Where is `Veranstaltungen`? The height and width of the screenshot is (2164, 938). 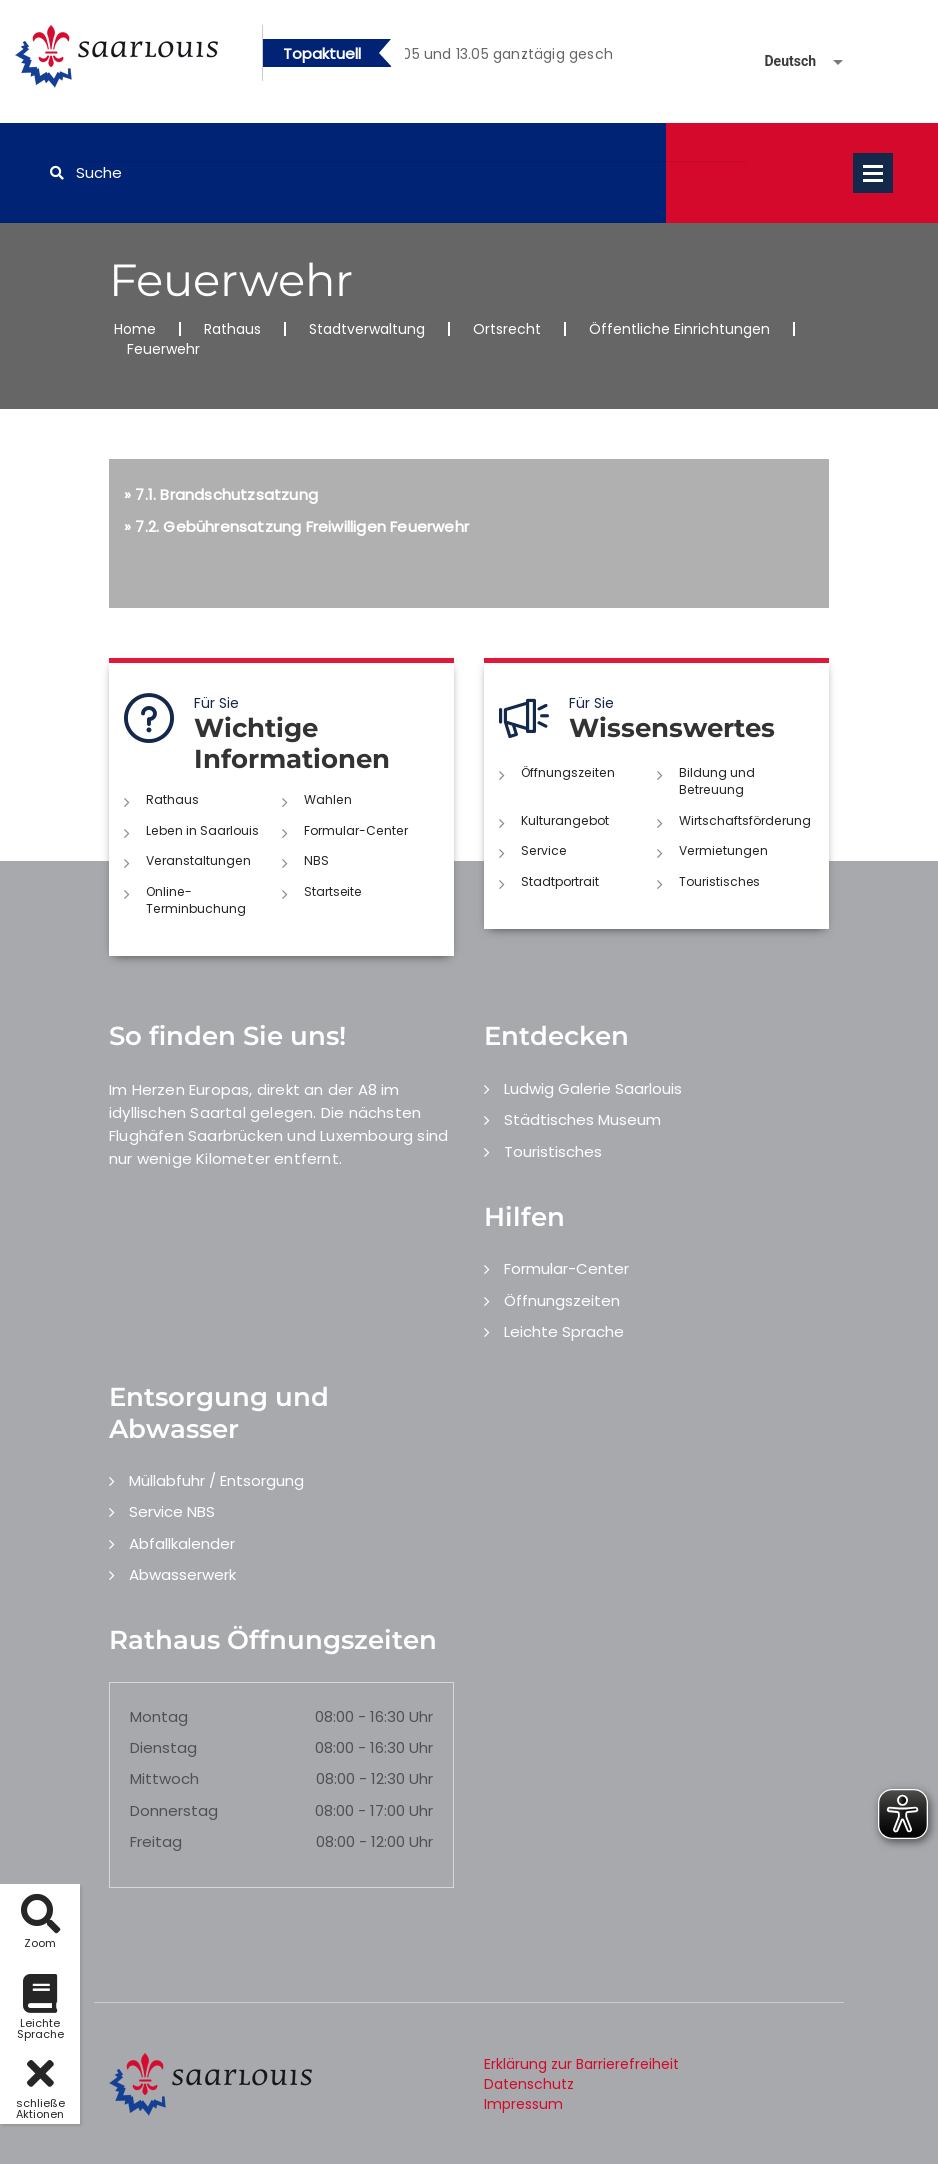
Veranstaltungen is located at coordinates (197, 860).